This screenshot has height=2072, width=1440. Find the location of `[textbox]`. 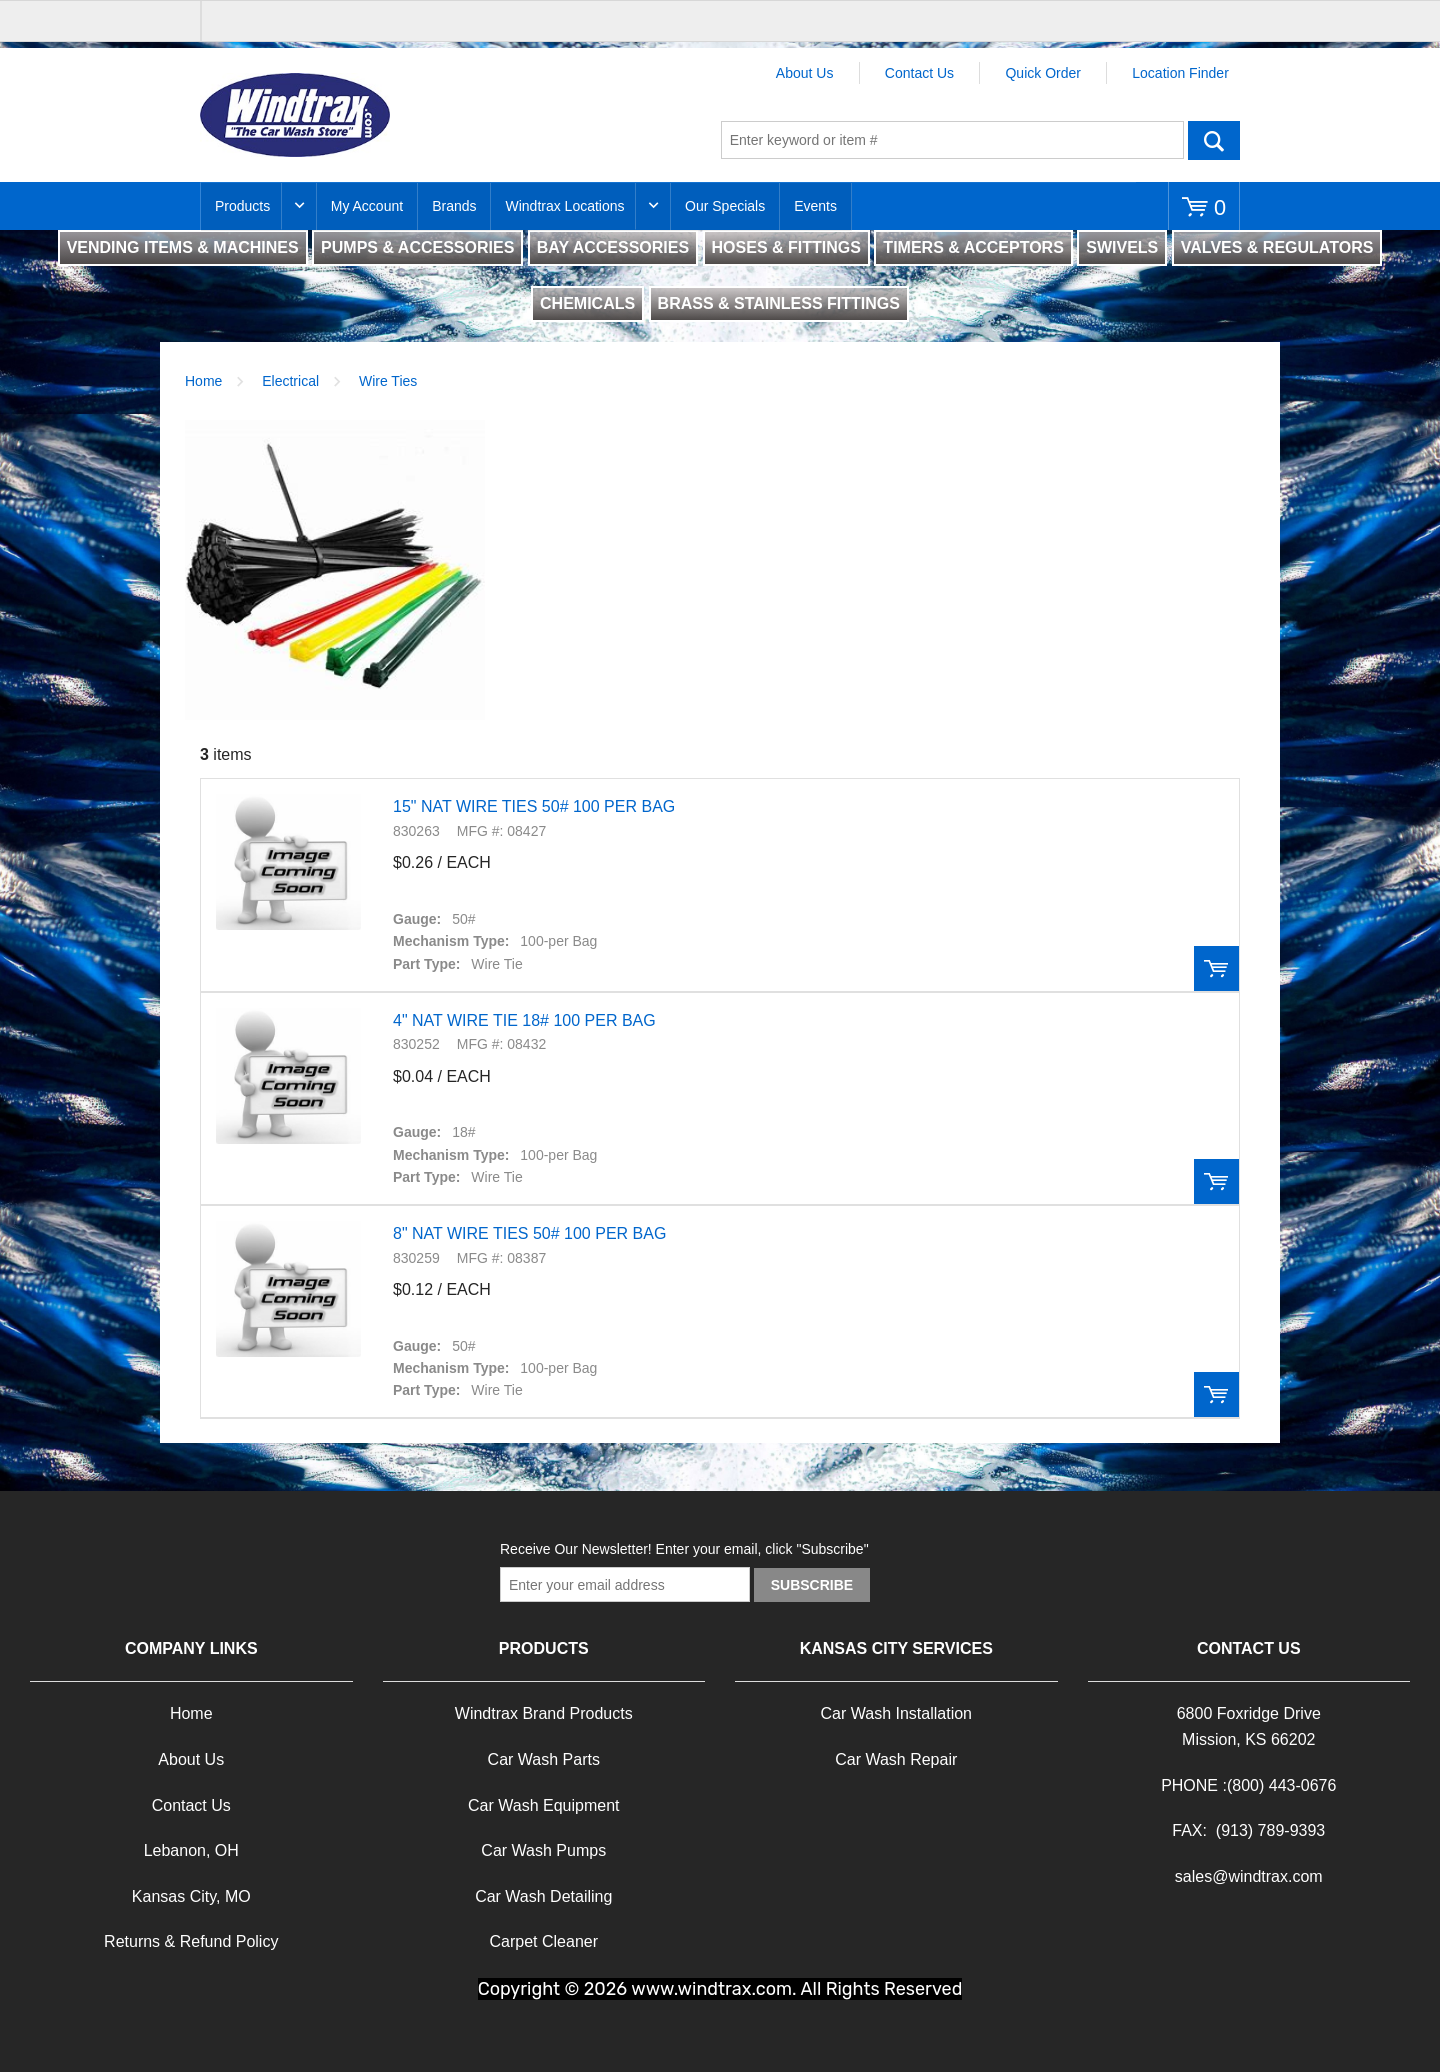

[textbox] is located at coordinates (952, 140).